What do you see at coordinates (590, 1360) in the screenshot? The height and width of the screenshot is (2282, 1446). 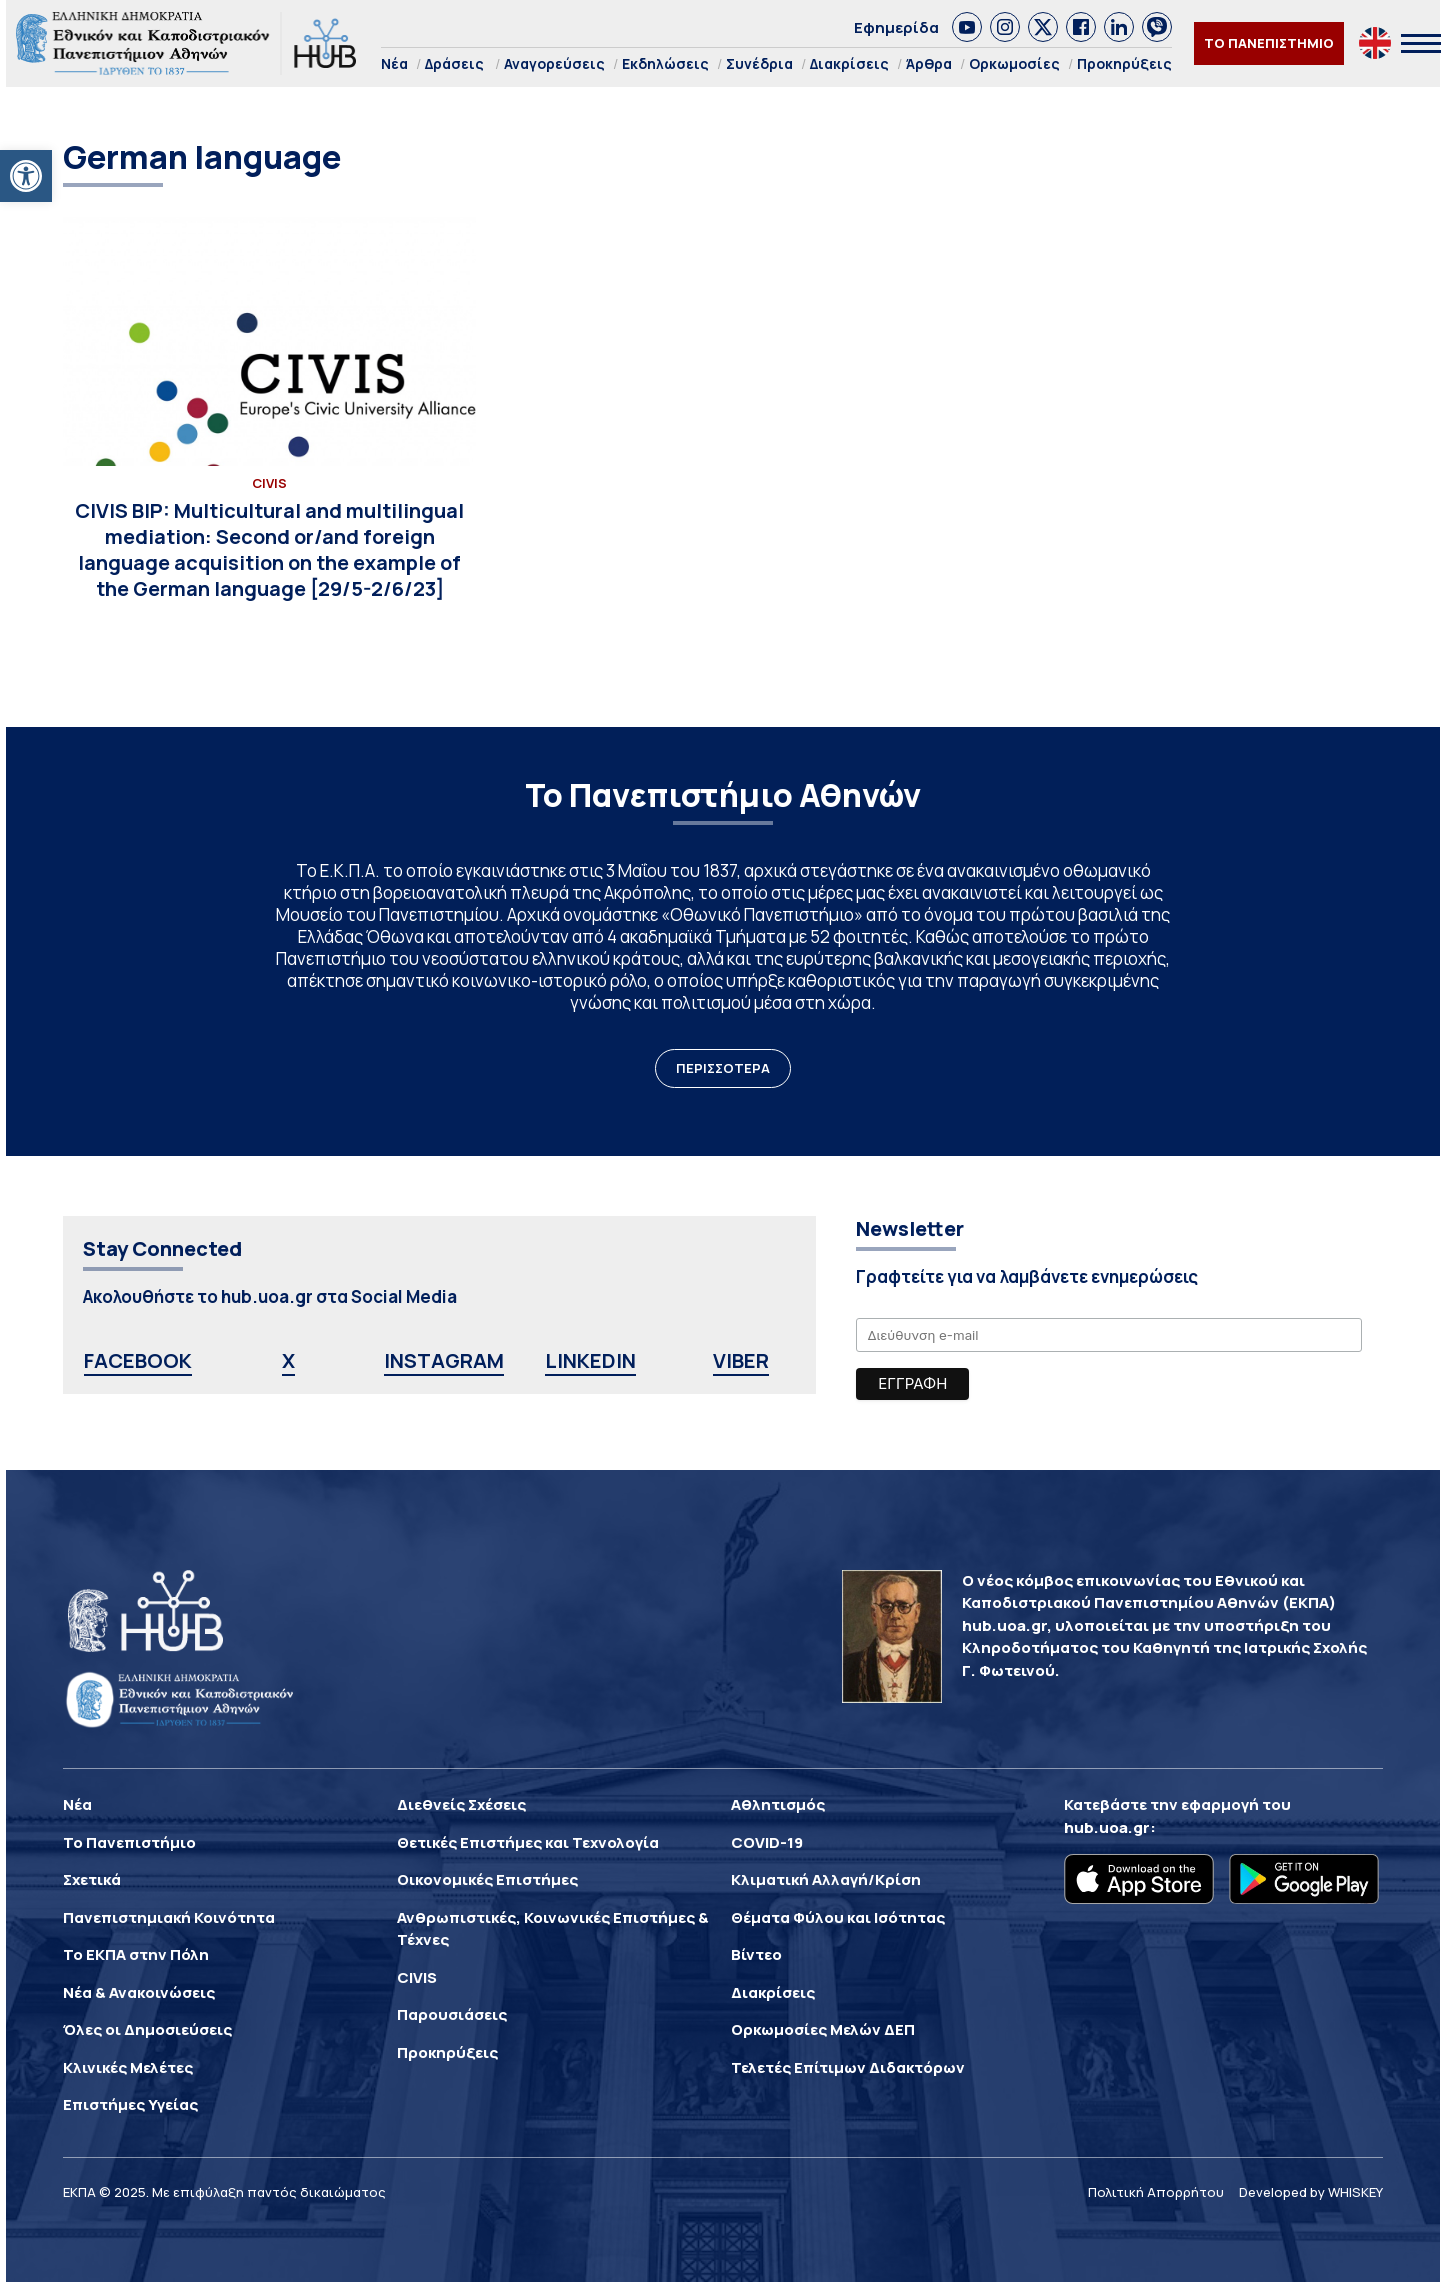 I see `LINKEDIN [link]` at bounding box center [590, 1360].